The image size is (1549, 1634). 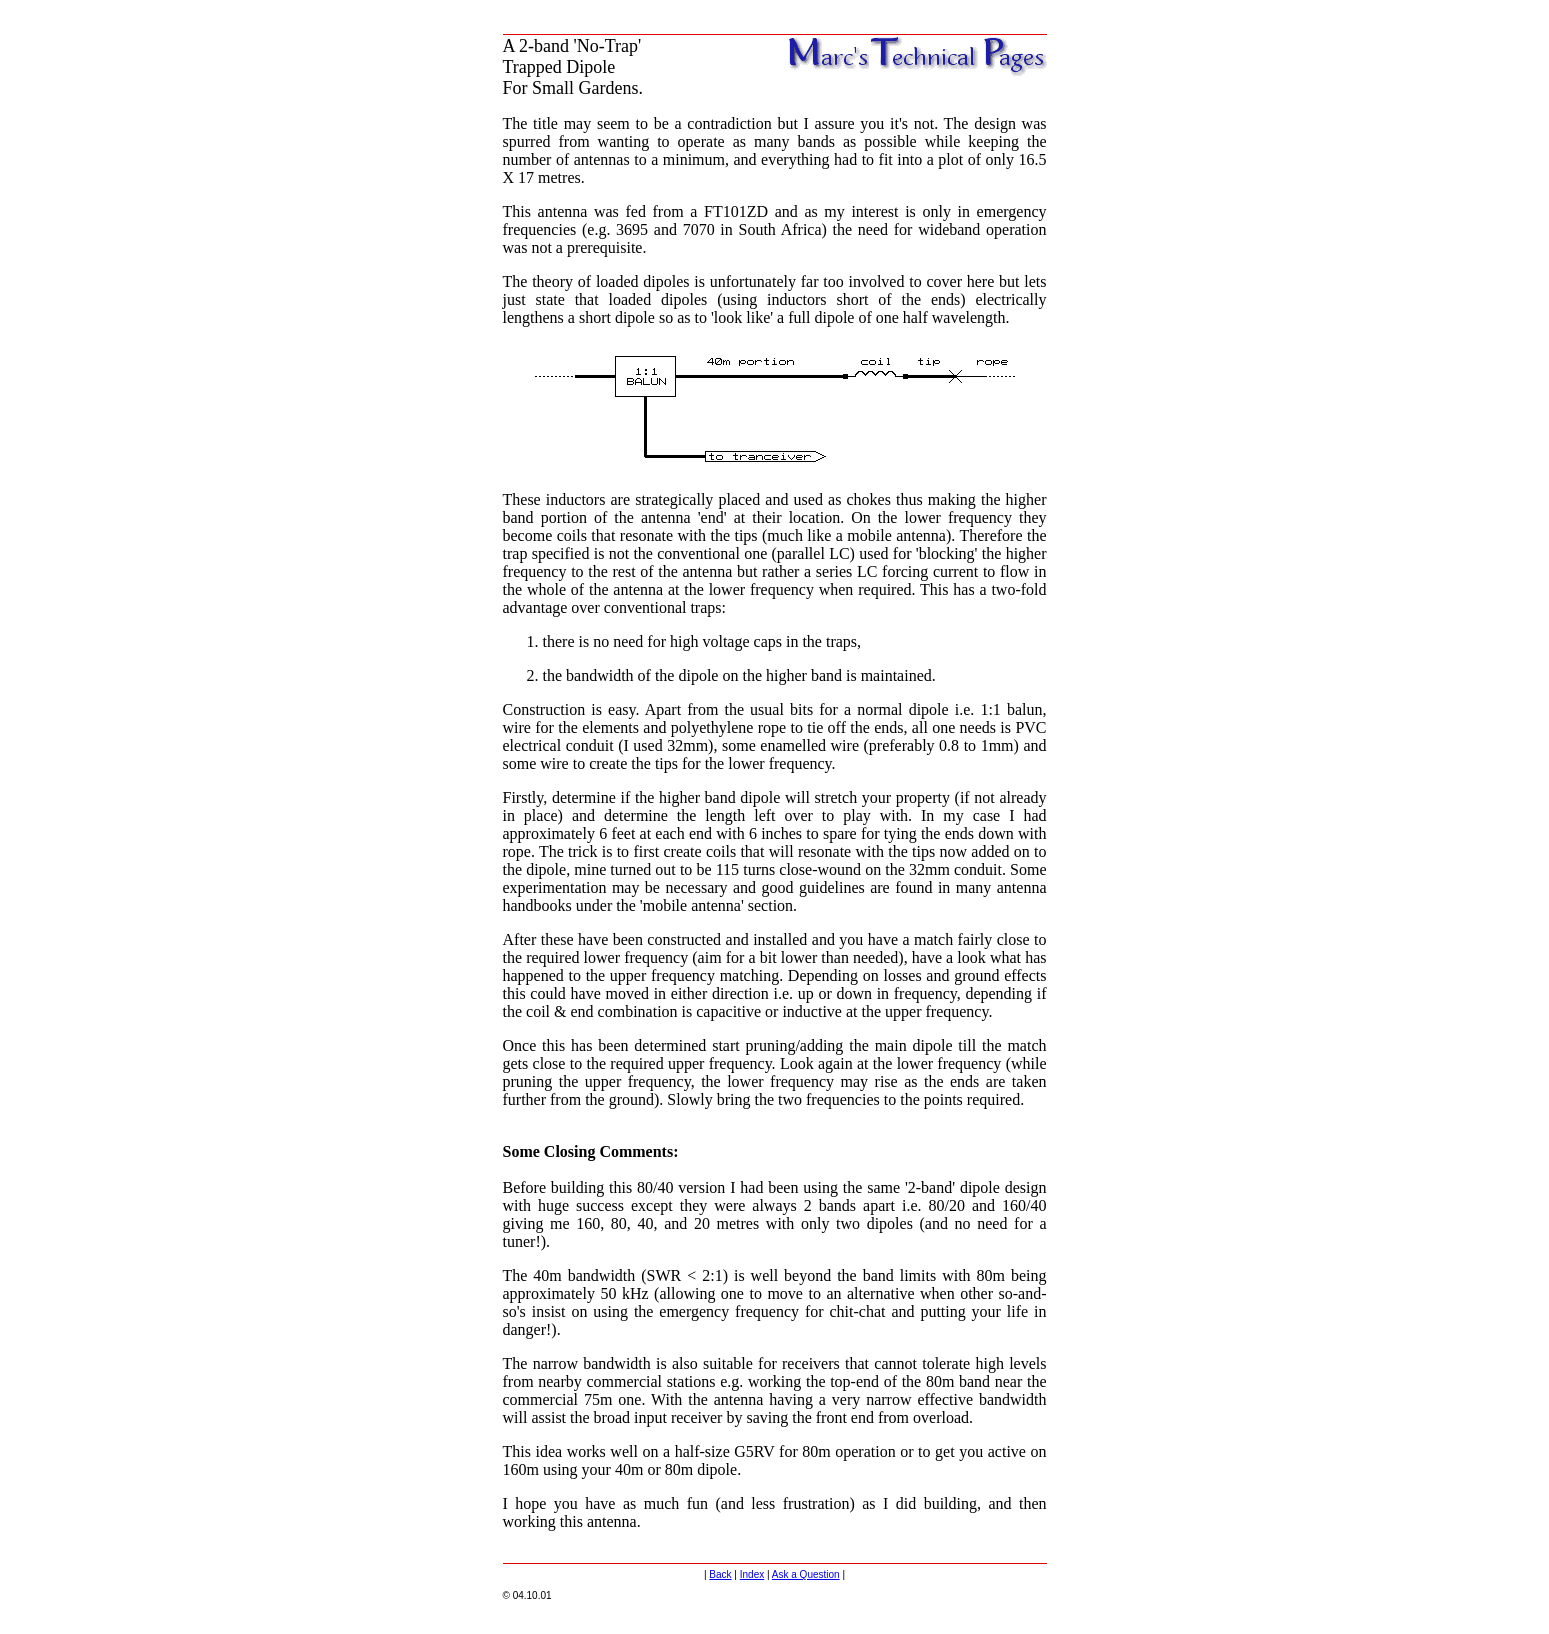 I want to click on Ask a Question, so click(x=806, y=1574).